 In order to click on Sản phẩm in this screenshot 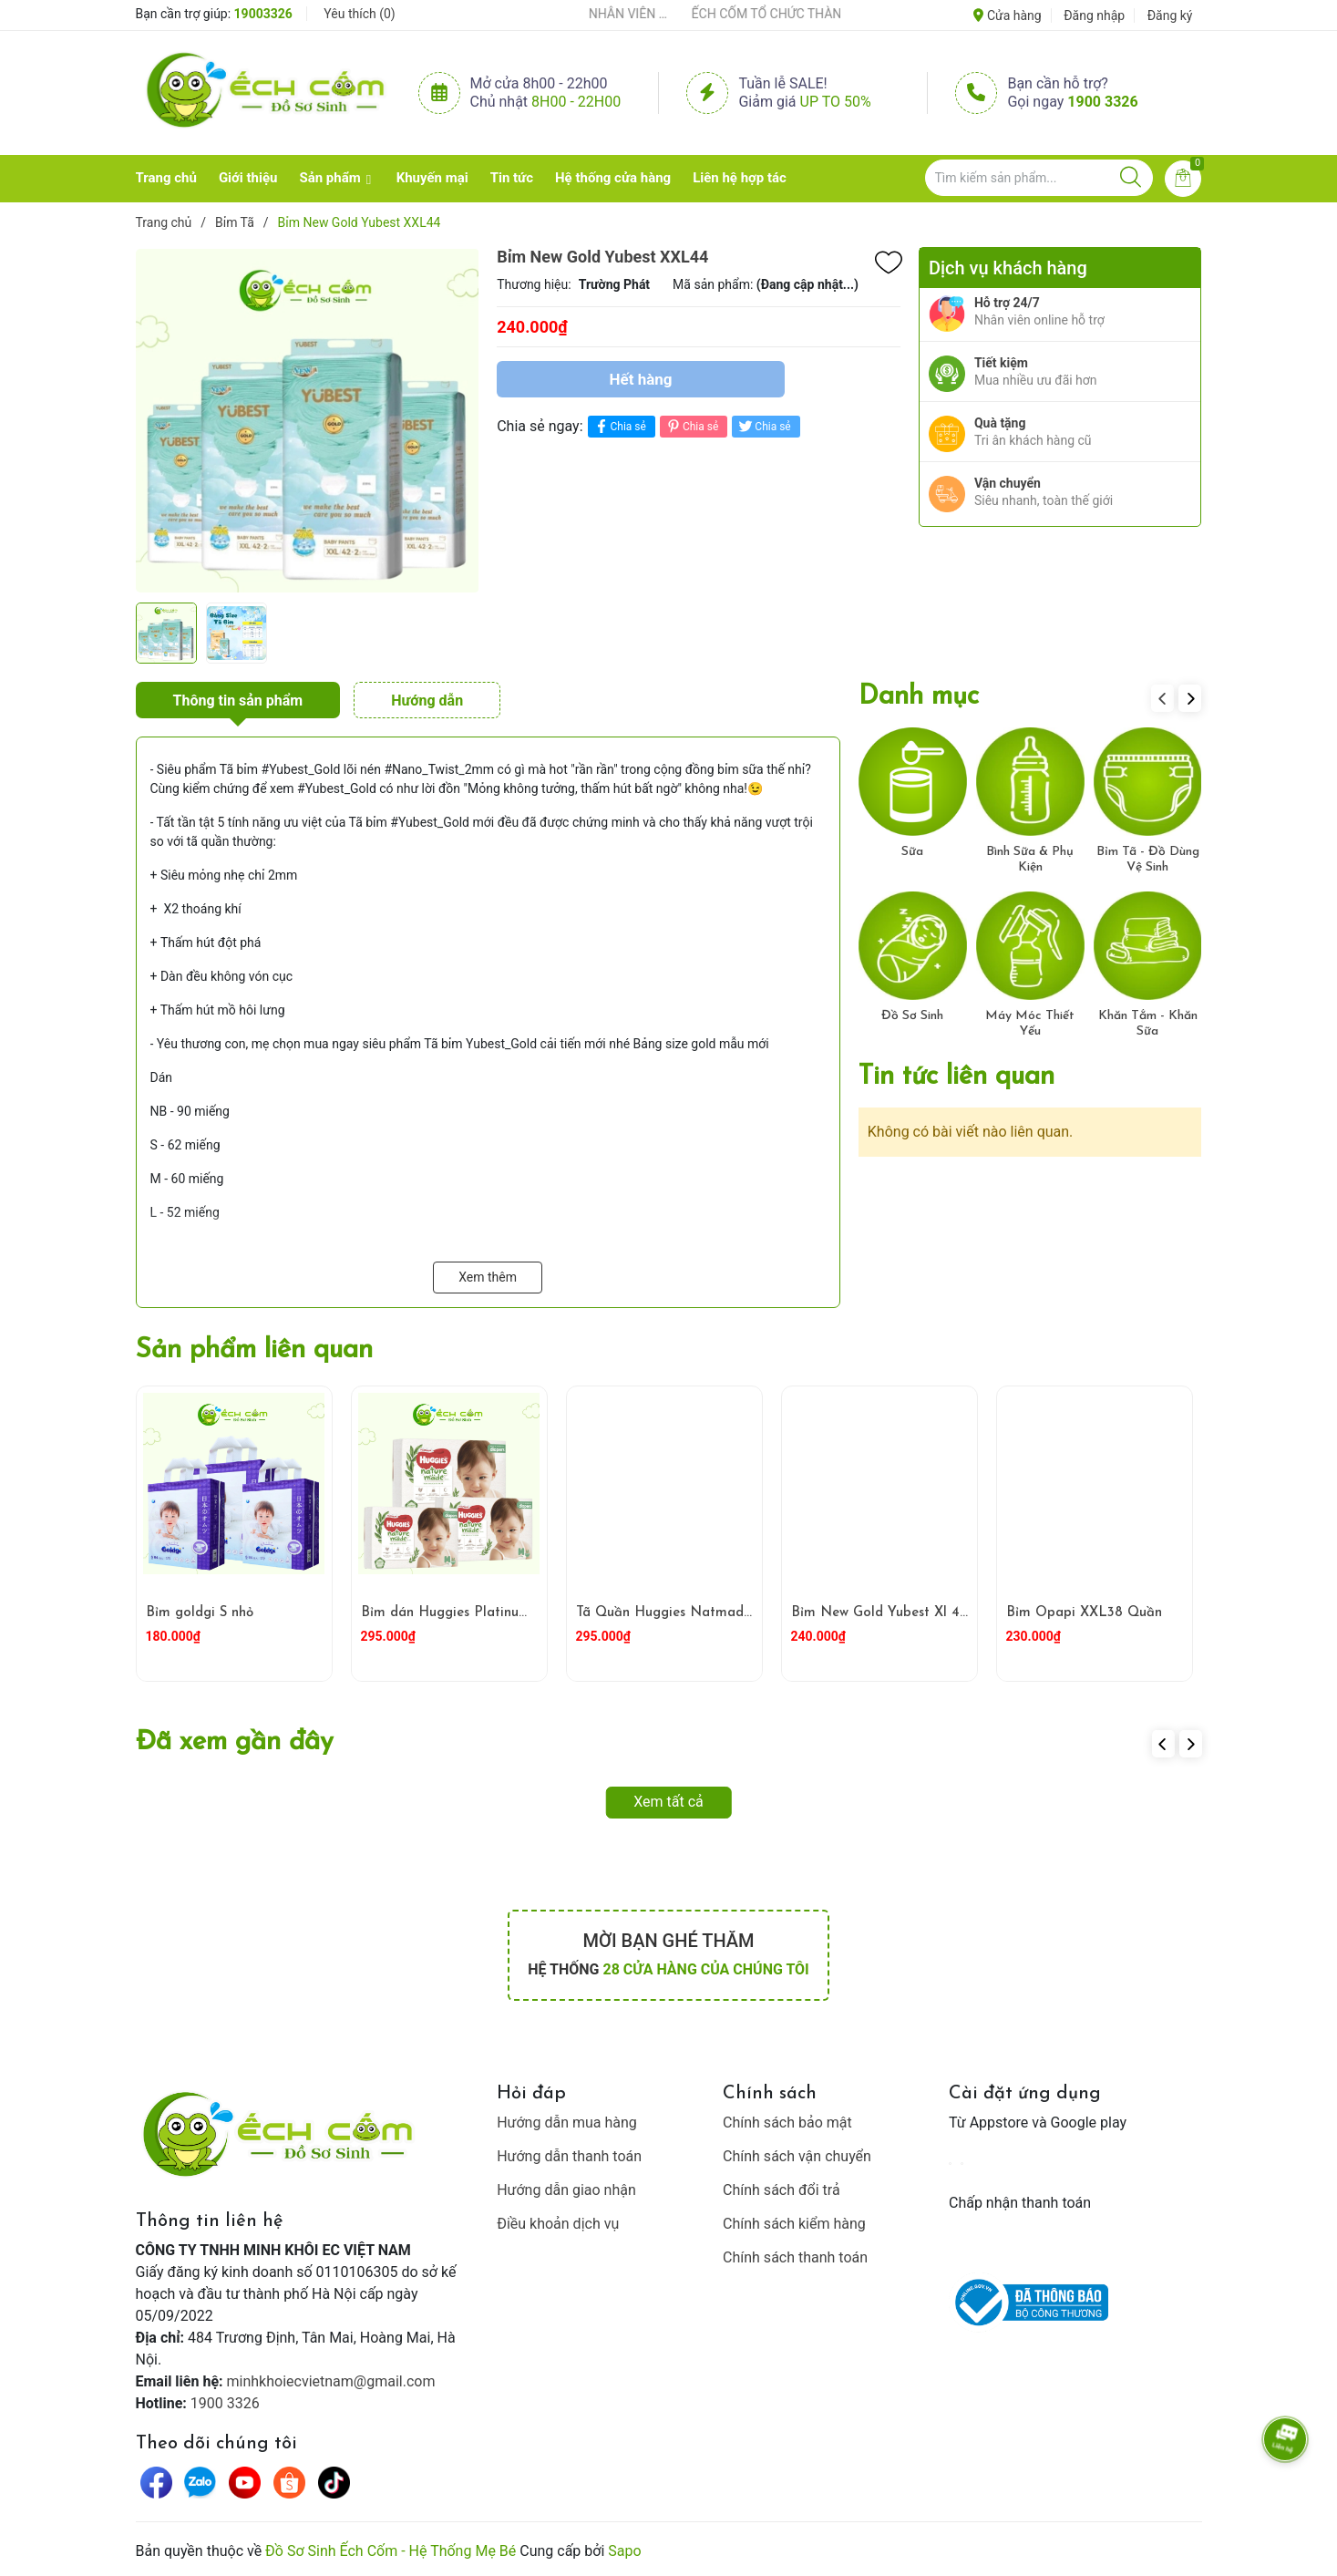, I will do `click(329, 178)`.